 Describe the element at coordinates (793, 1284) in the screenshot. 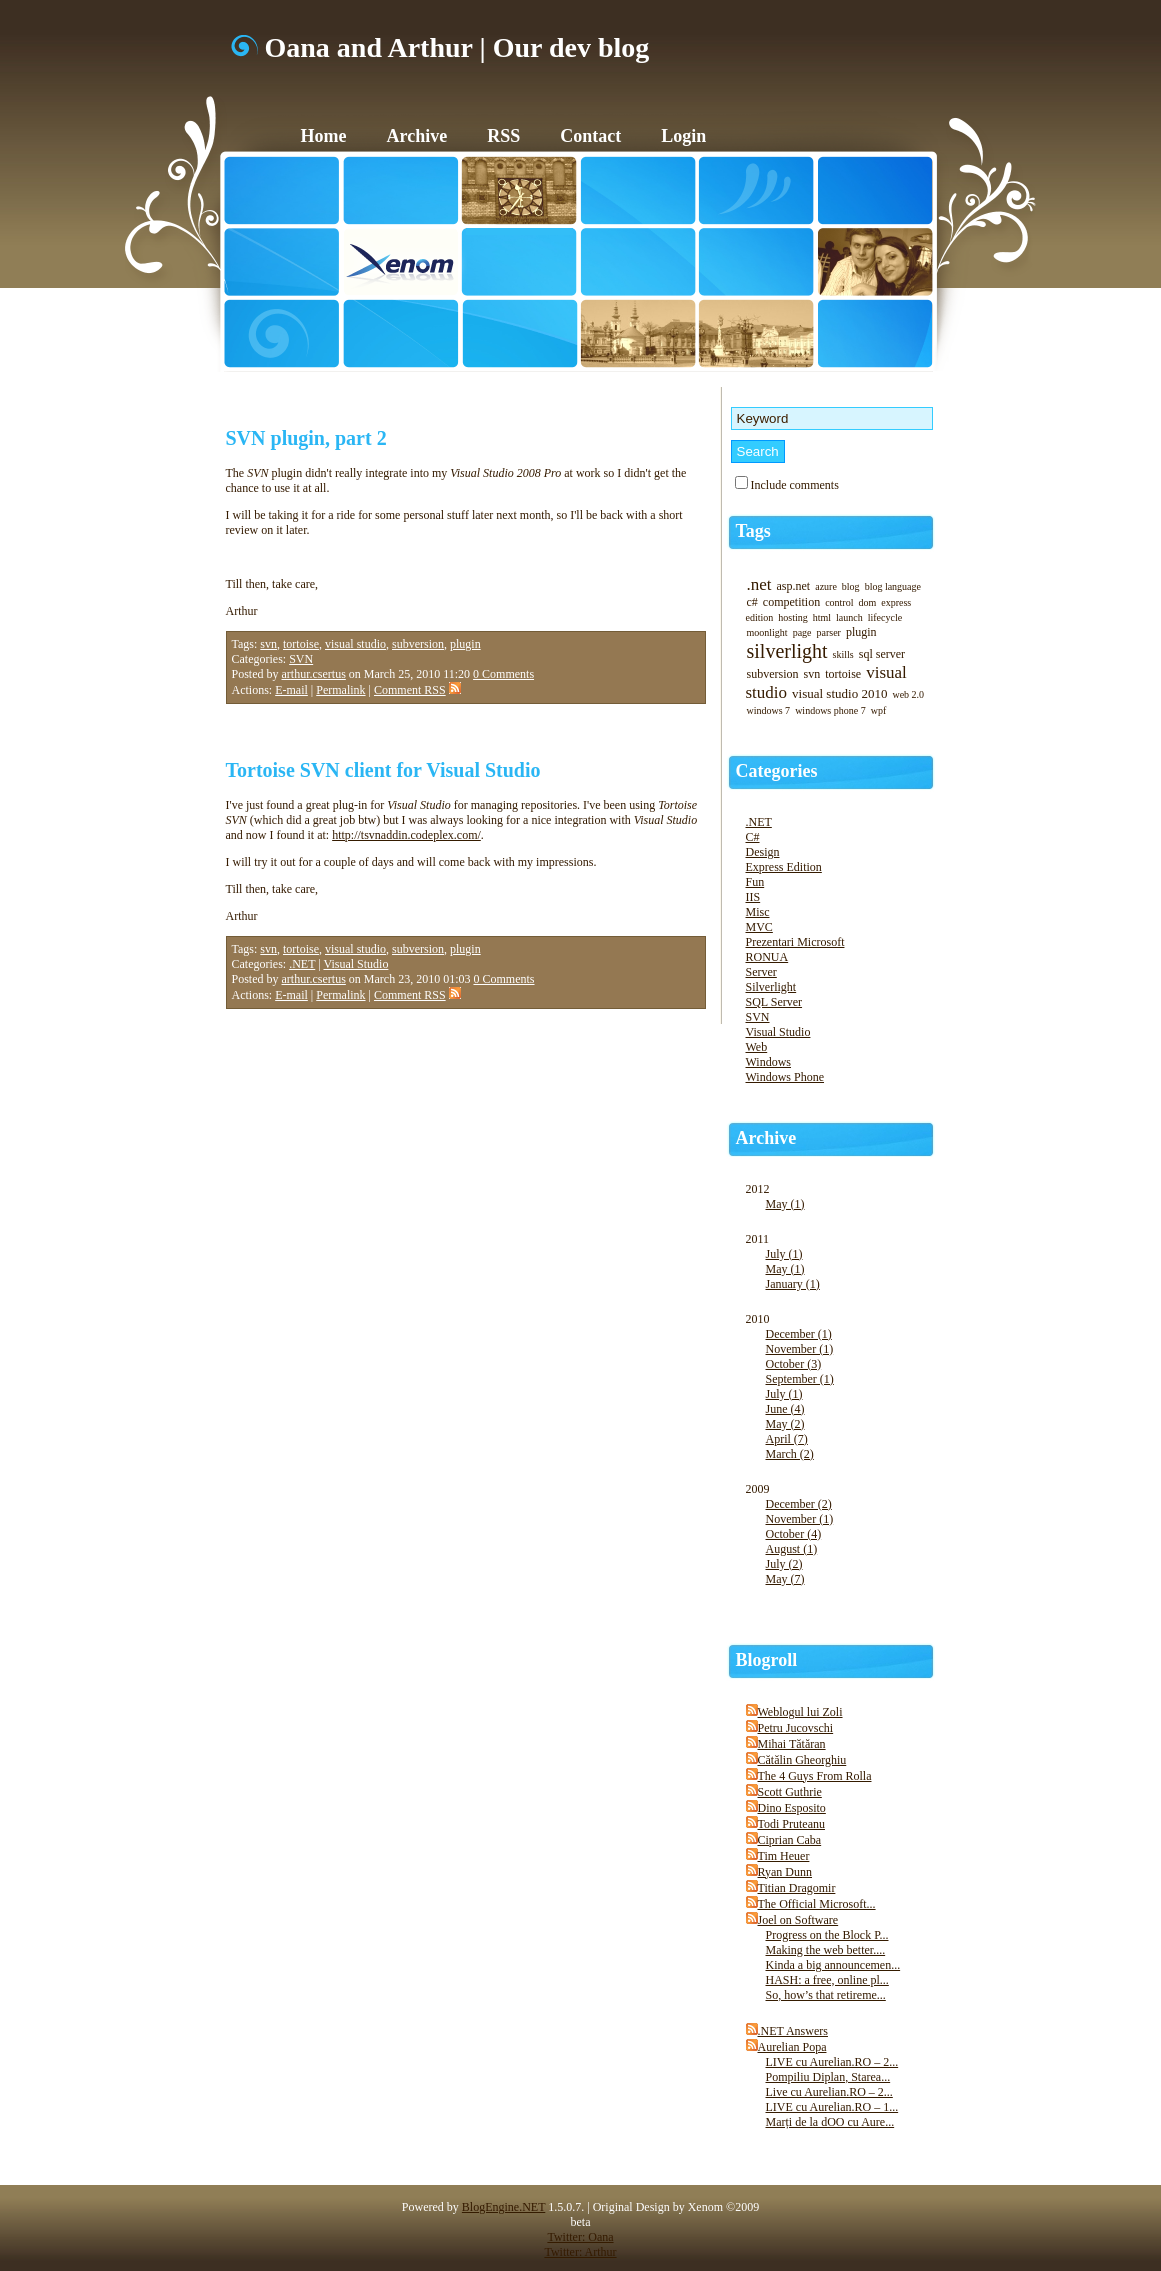

I see `January (1)` at that location.